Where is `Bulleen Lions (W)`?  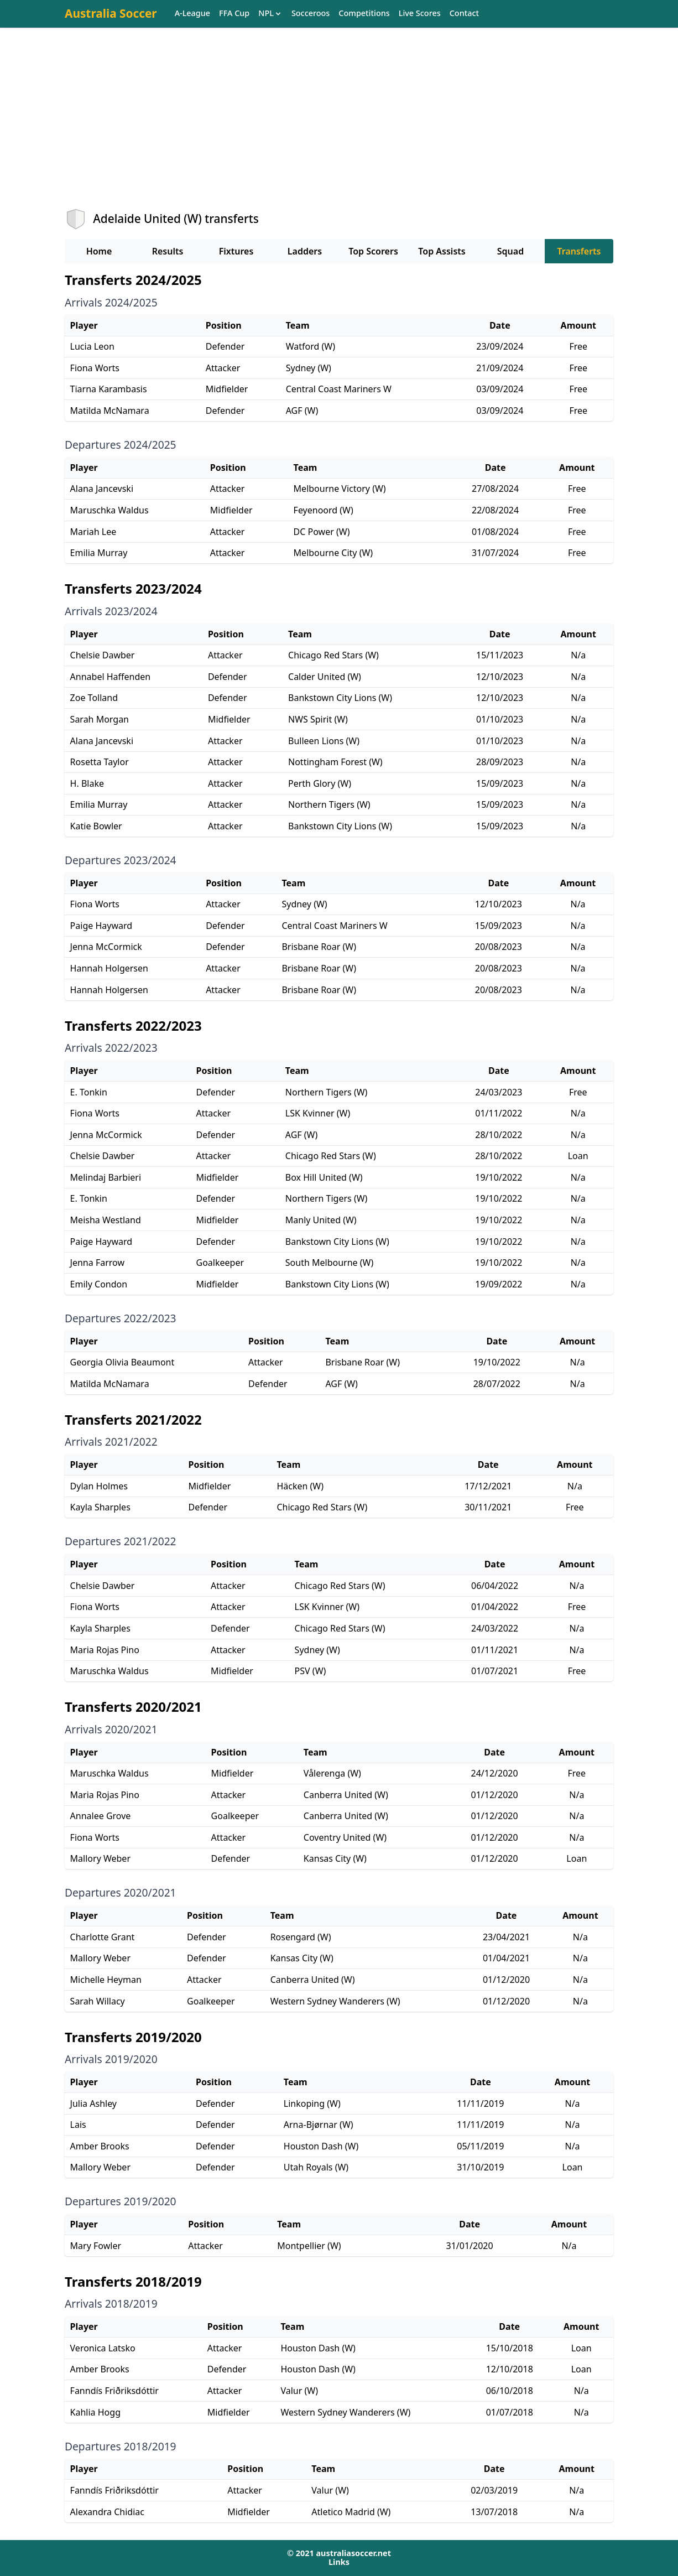 Bulleen Lions (W) is located at coordinates (323, 741).